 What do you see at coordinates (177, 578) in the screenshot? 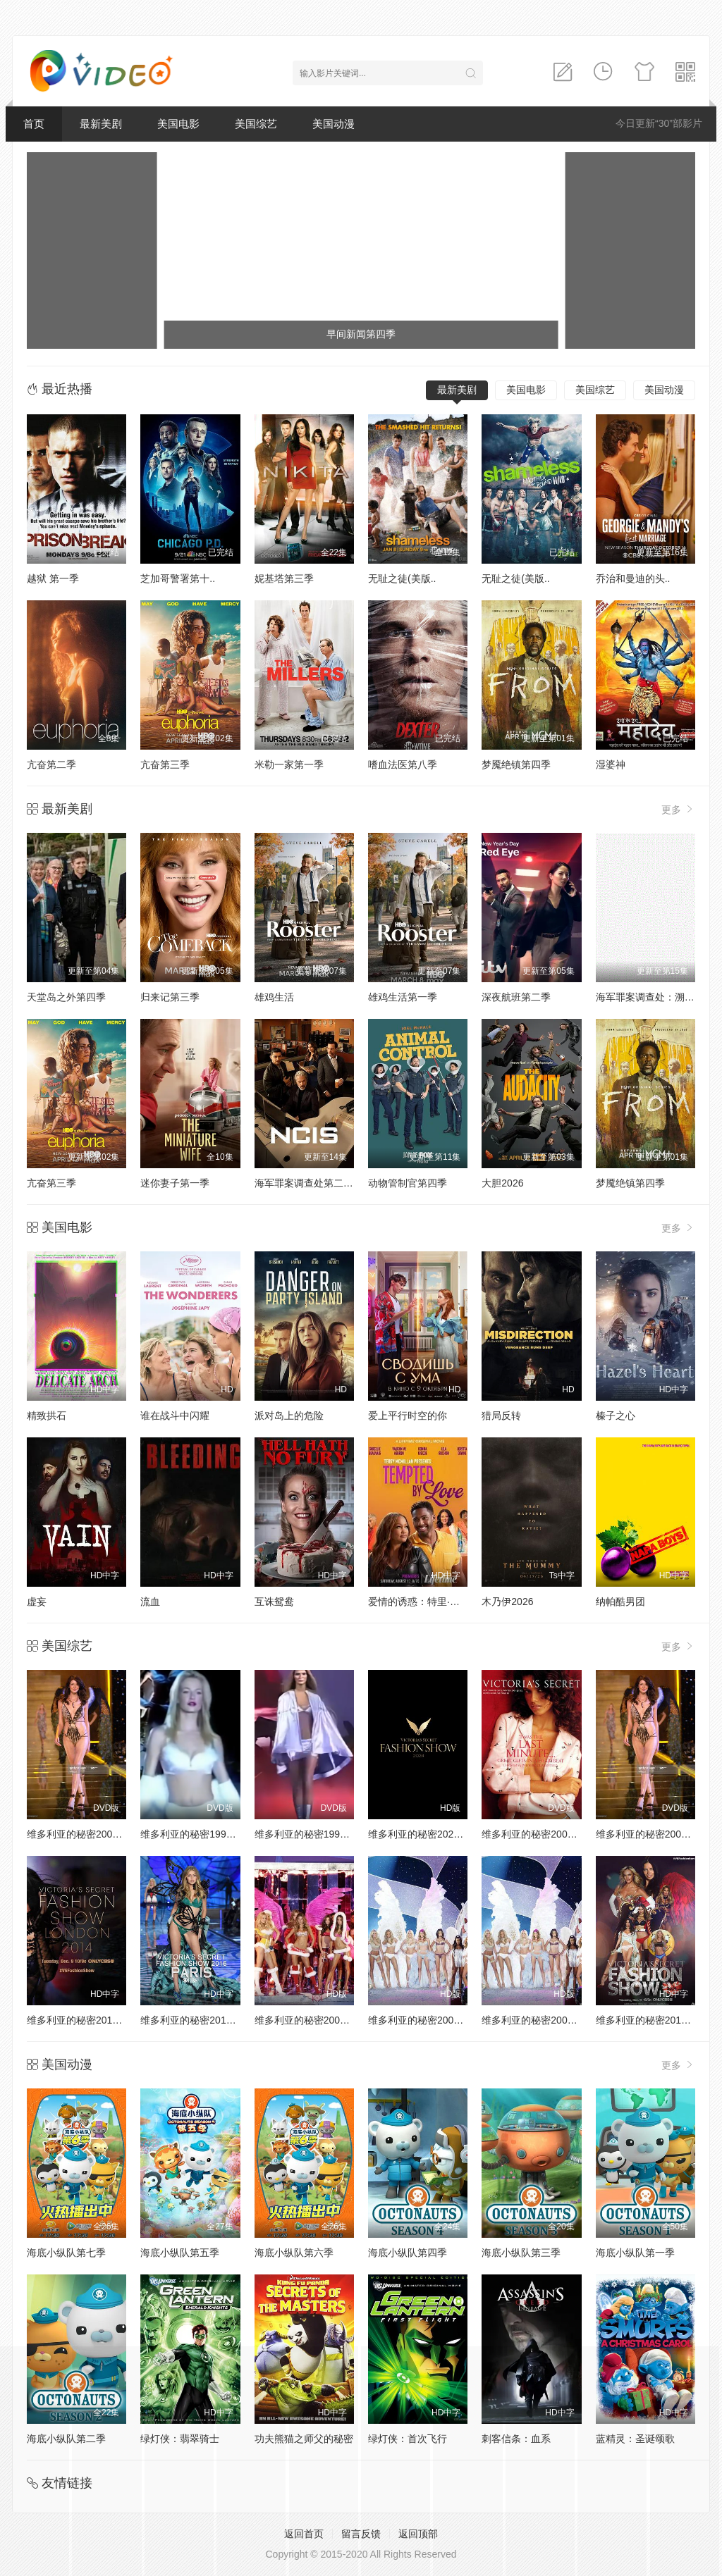
I see `芝加哥警署第十..` at bounding box center [177, 578].